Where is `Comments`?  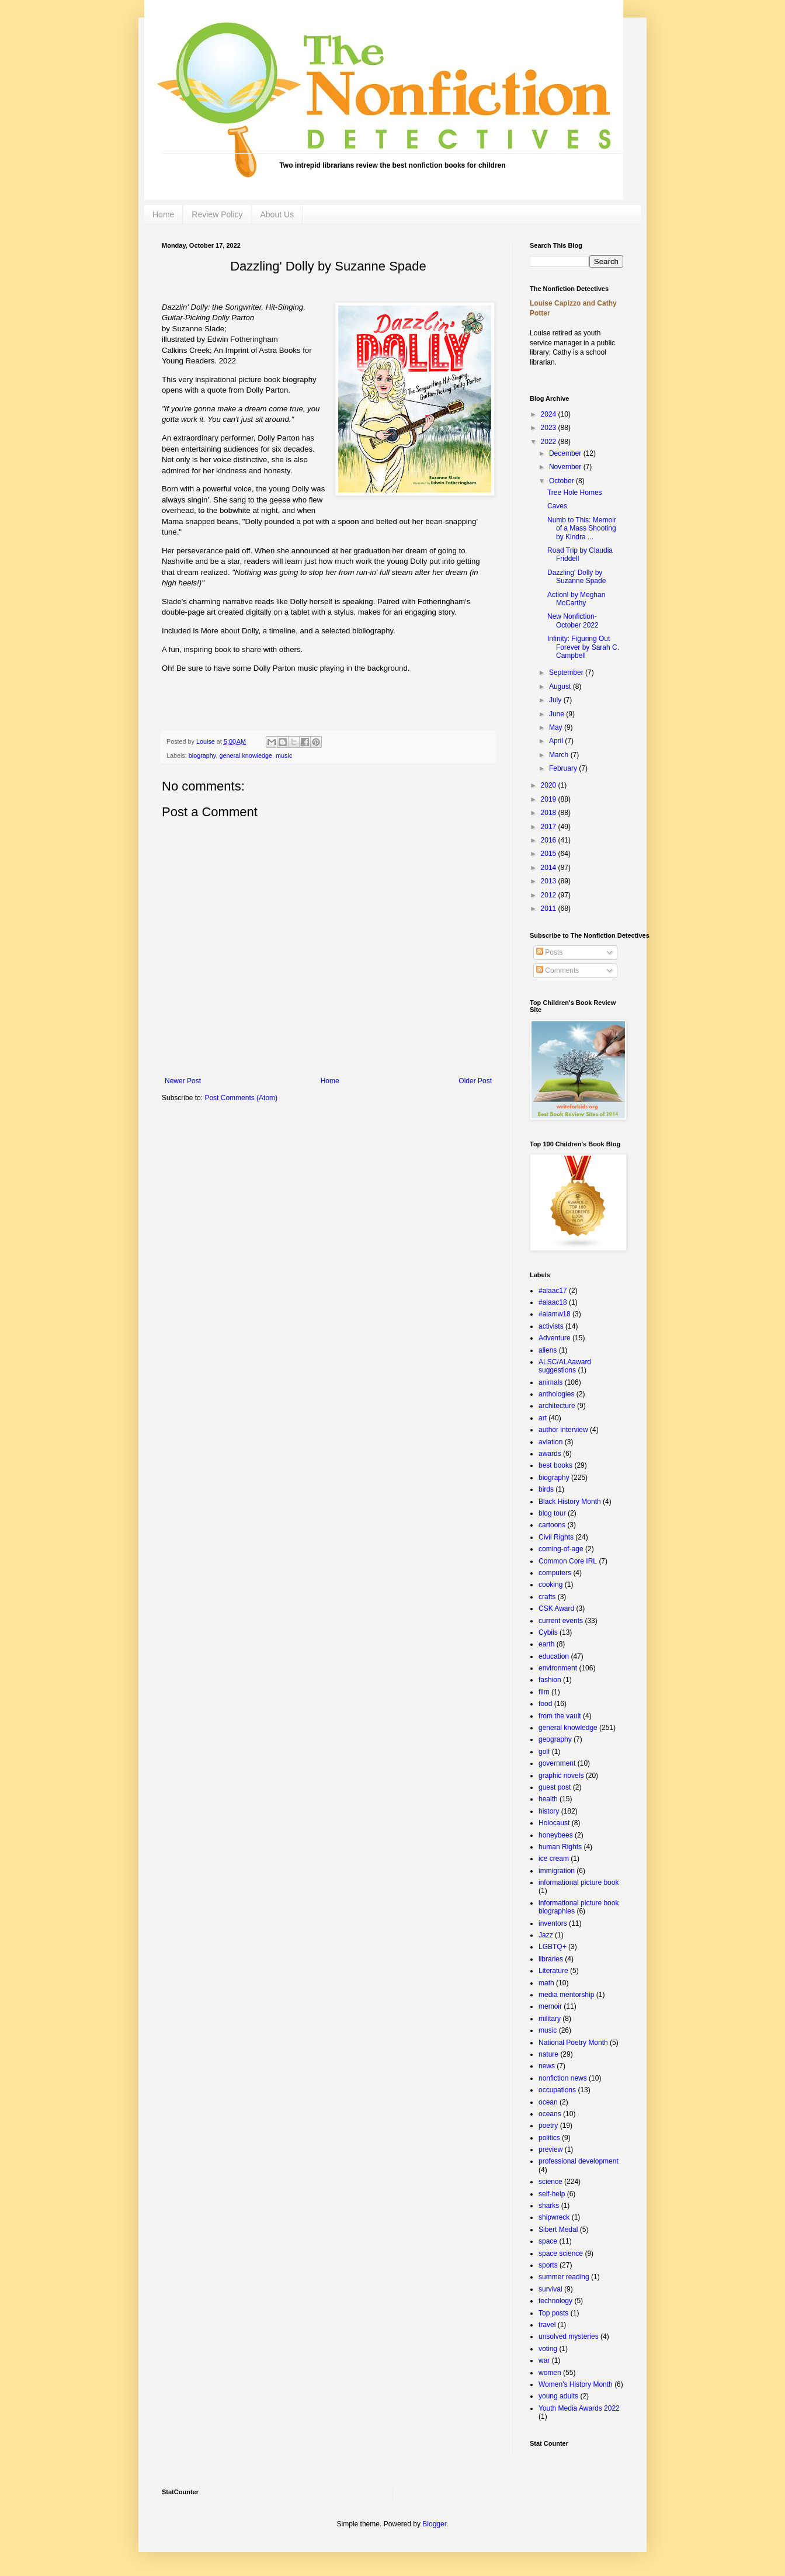
Comments is located at coordinates (557, 970).